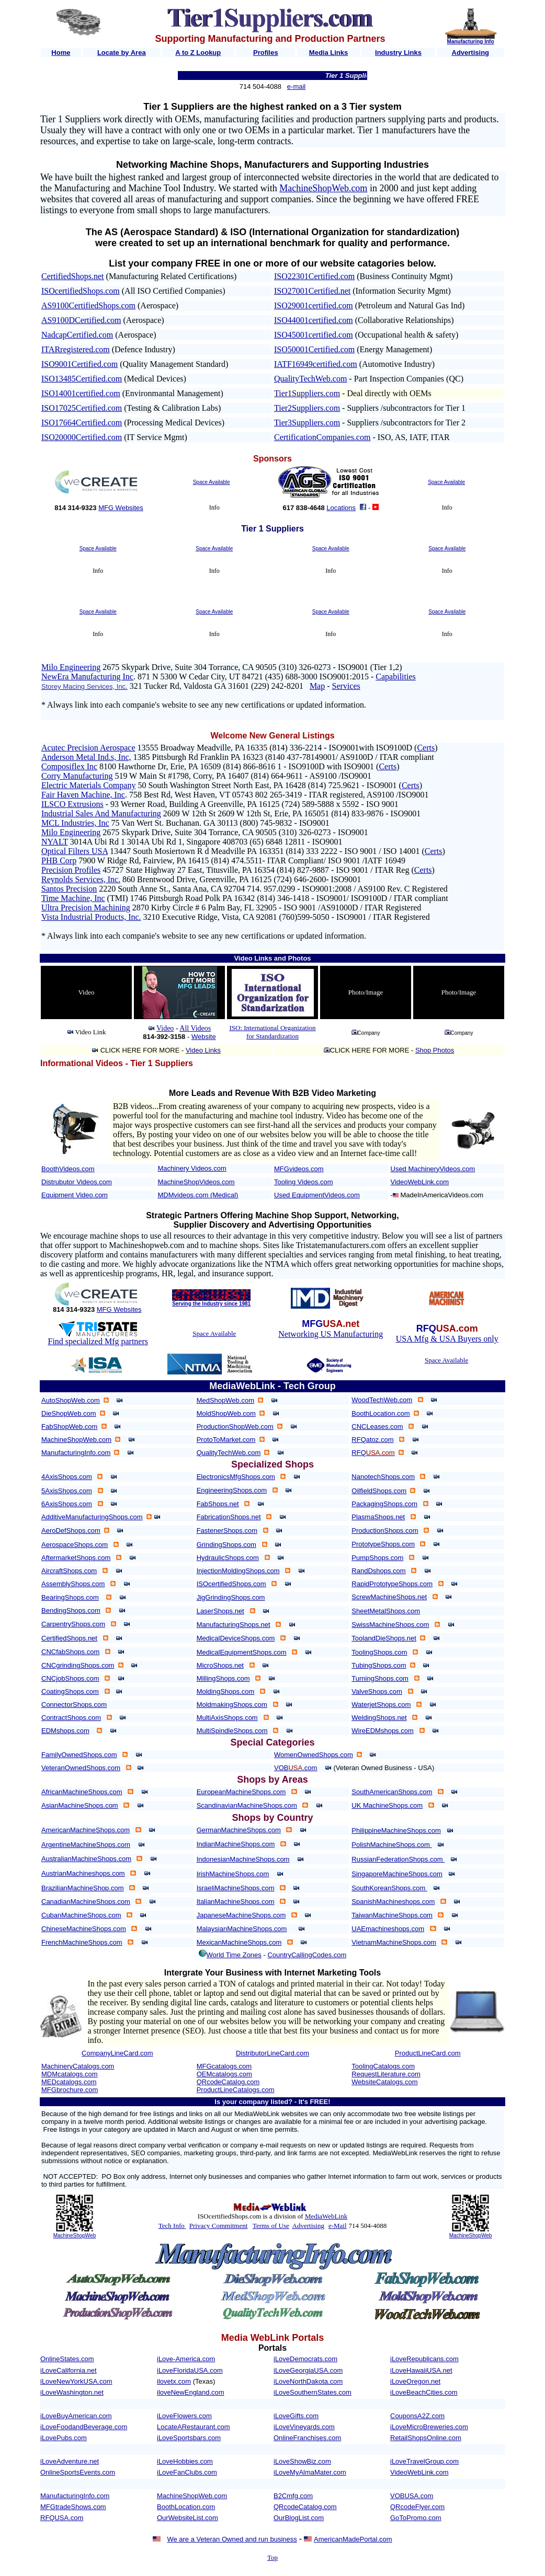 The width and height of the screenshot is (545, 2576). What do you see at coordinates (61, 2518) in the screenshot?
I see `RFQUSA.com` at bounding box center [61, 2518].